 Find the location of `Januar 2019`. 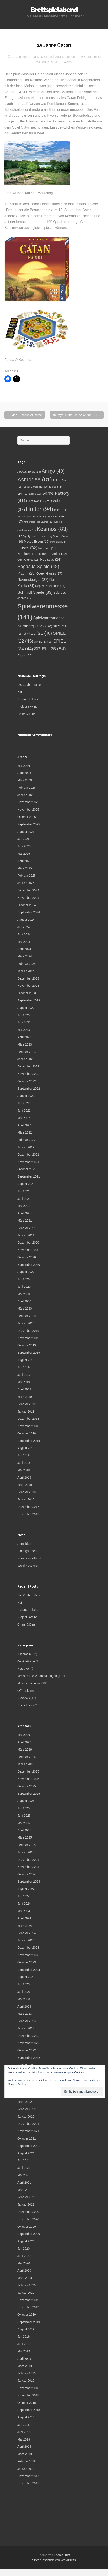

Januar 2019 is located at coordinates (25, 1411).